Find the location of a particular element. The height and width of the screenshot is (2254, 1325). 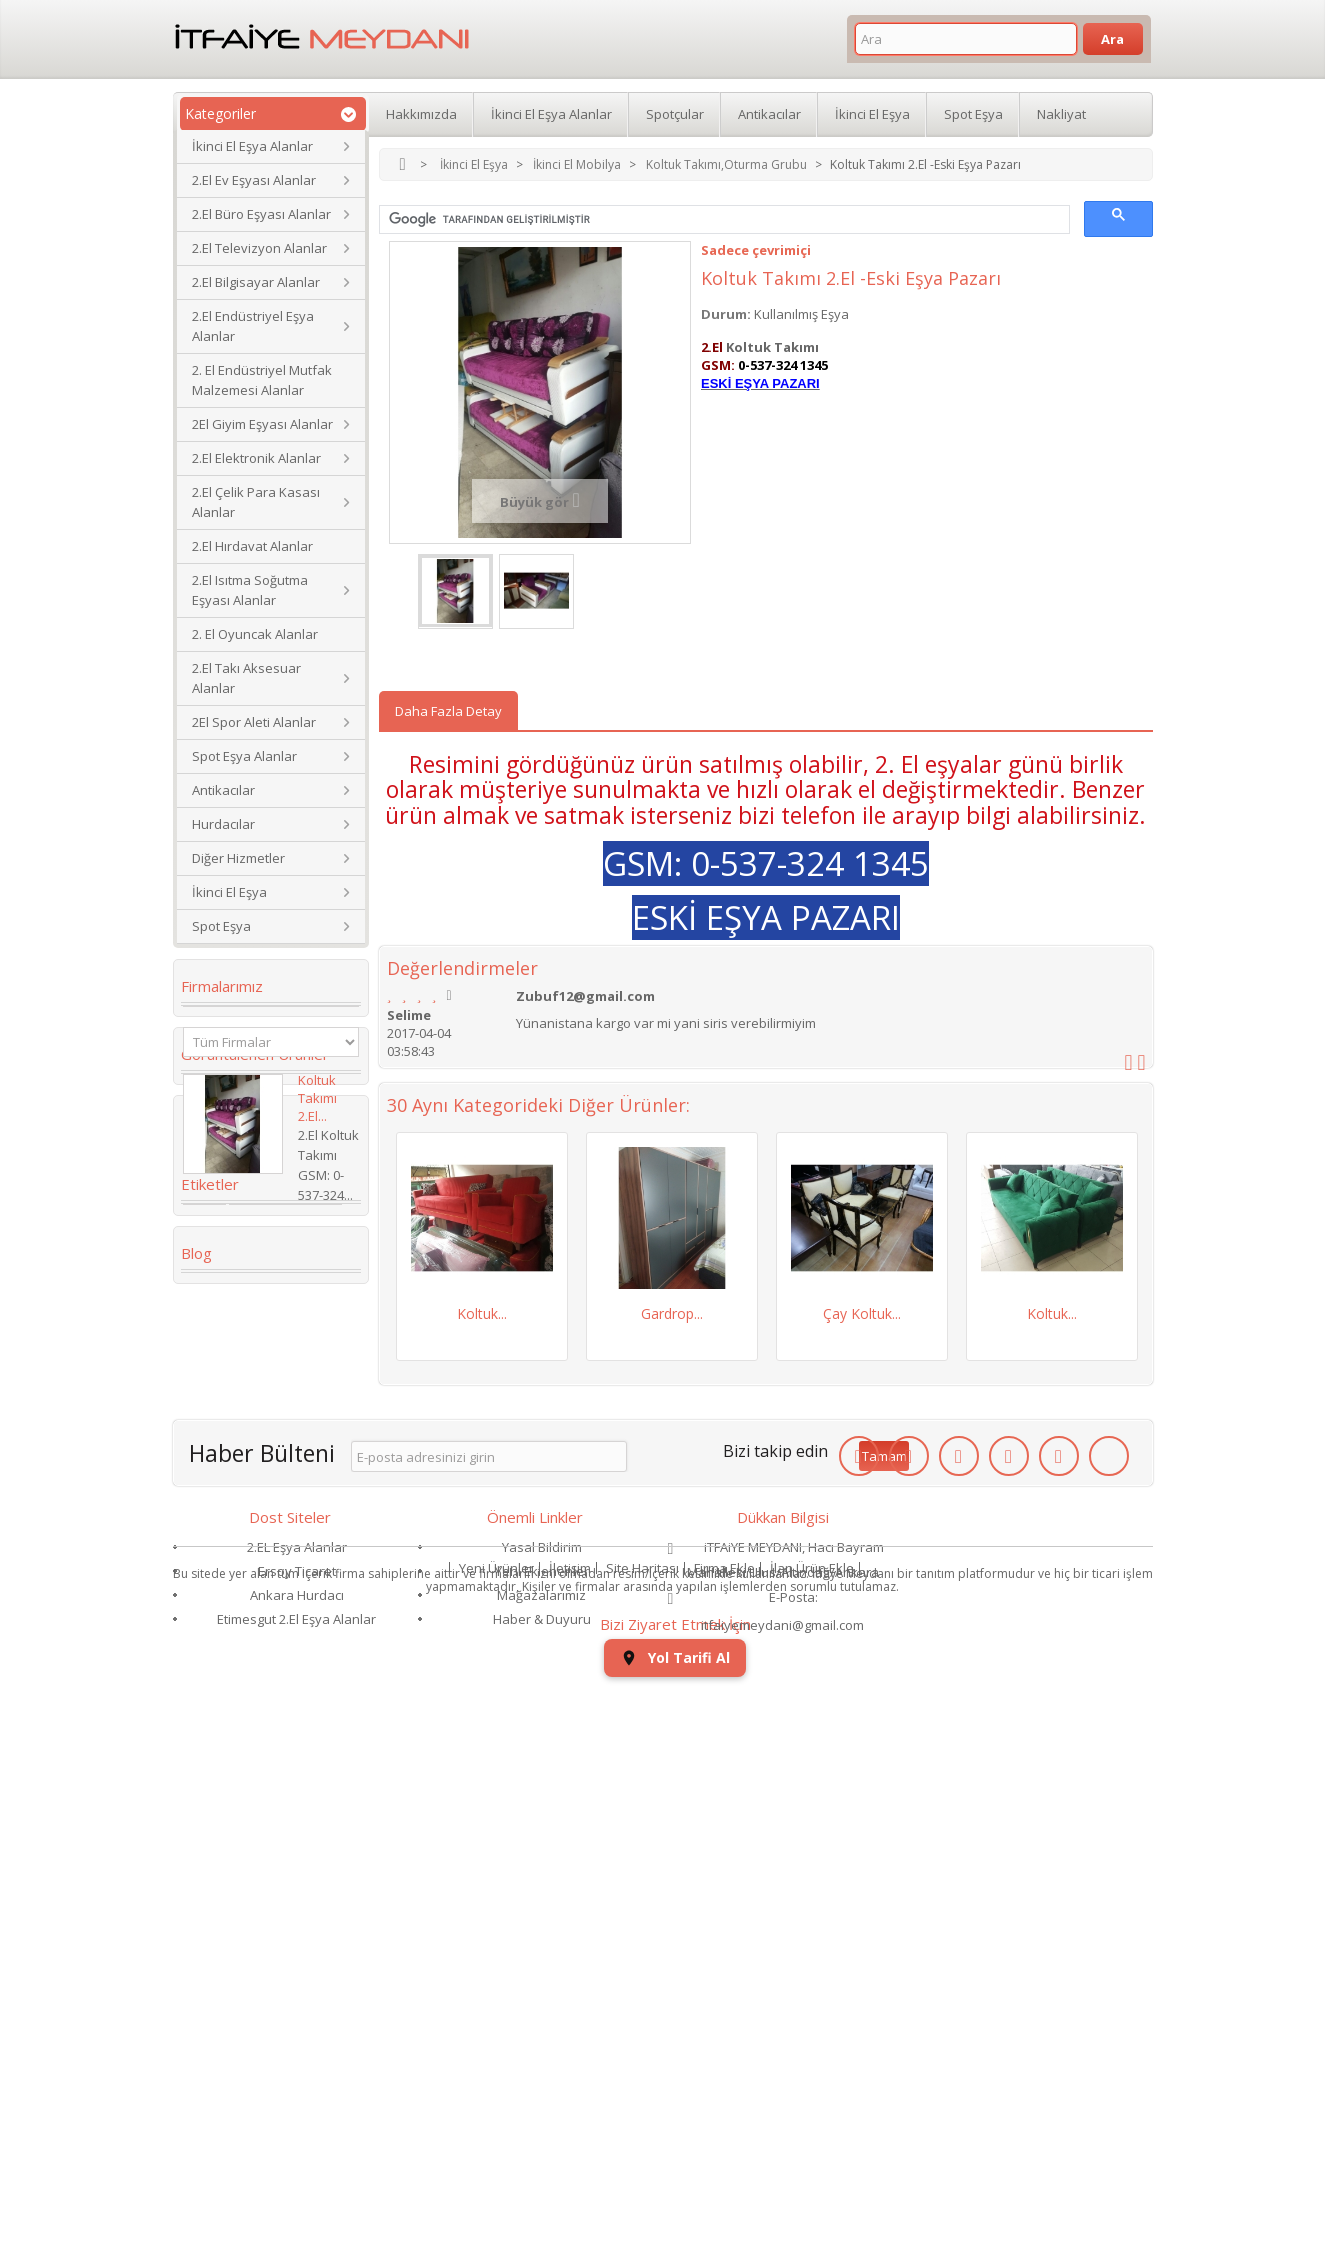

Spotçular is located at coordinates (675, 114).